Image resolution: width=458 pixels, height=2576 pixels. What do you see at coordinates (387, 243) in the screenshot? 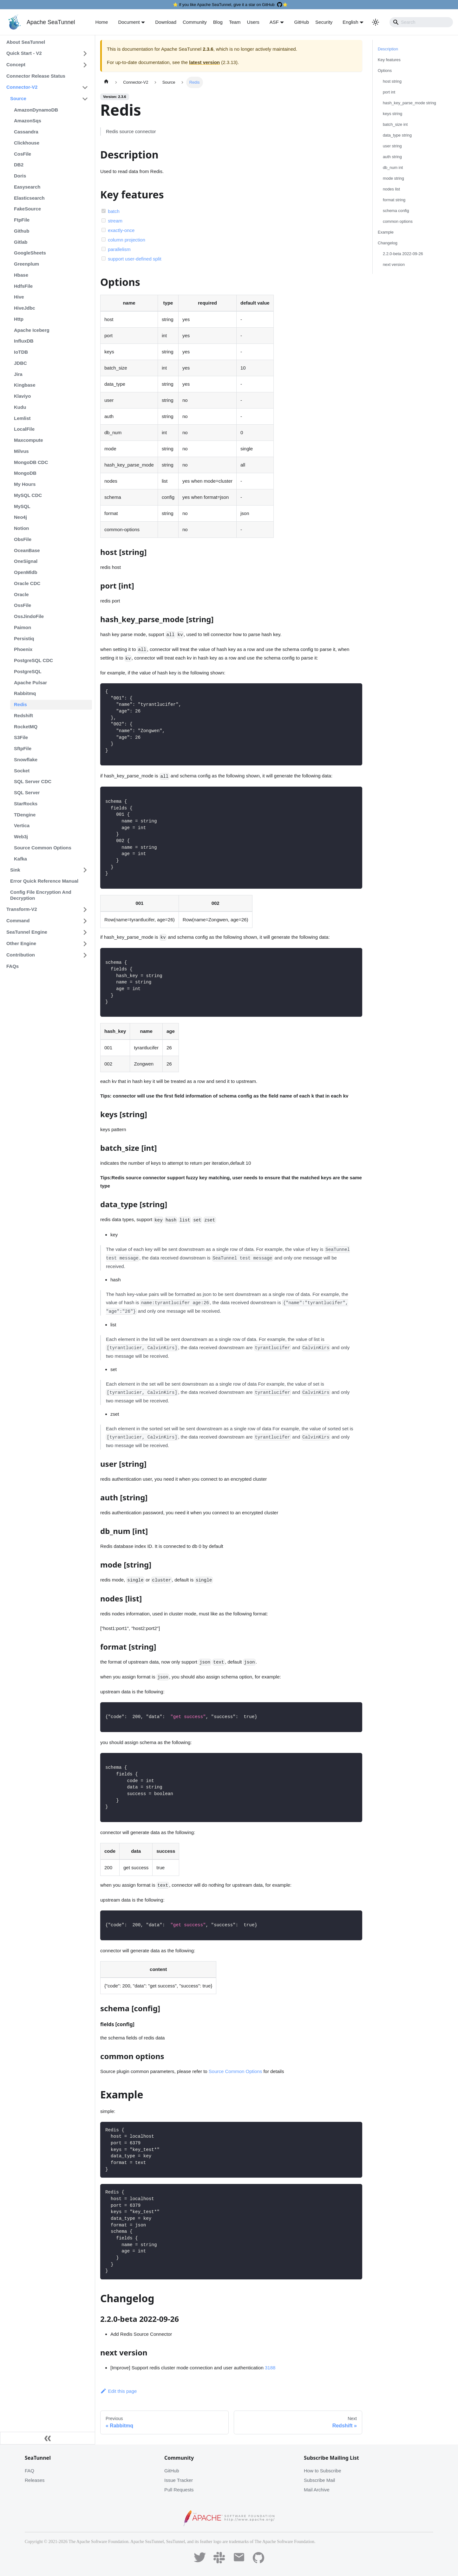
I see `Changelog` at bounding box center [387, 243].